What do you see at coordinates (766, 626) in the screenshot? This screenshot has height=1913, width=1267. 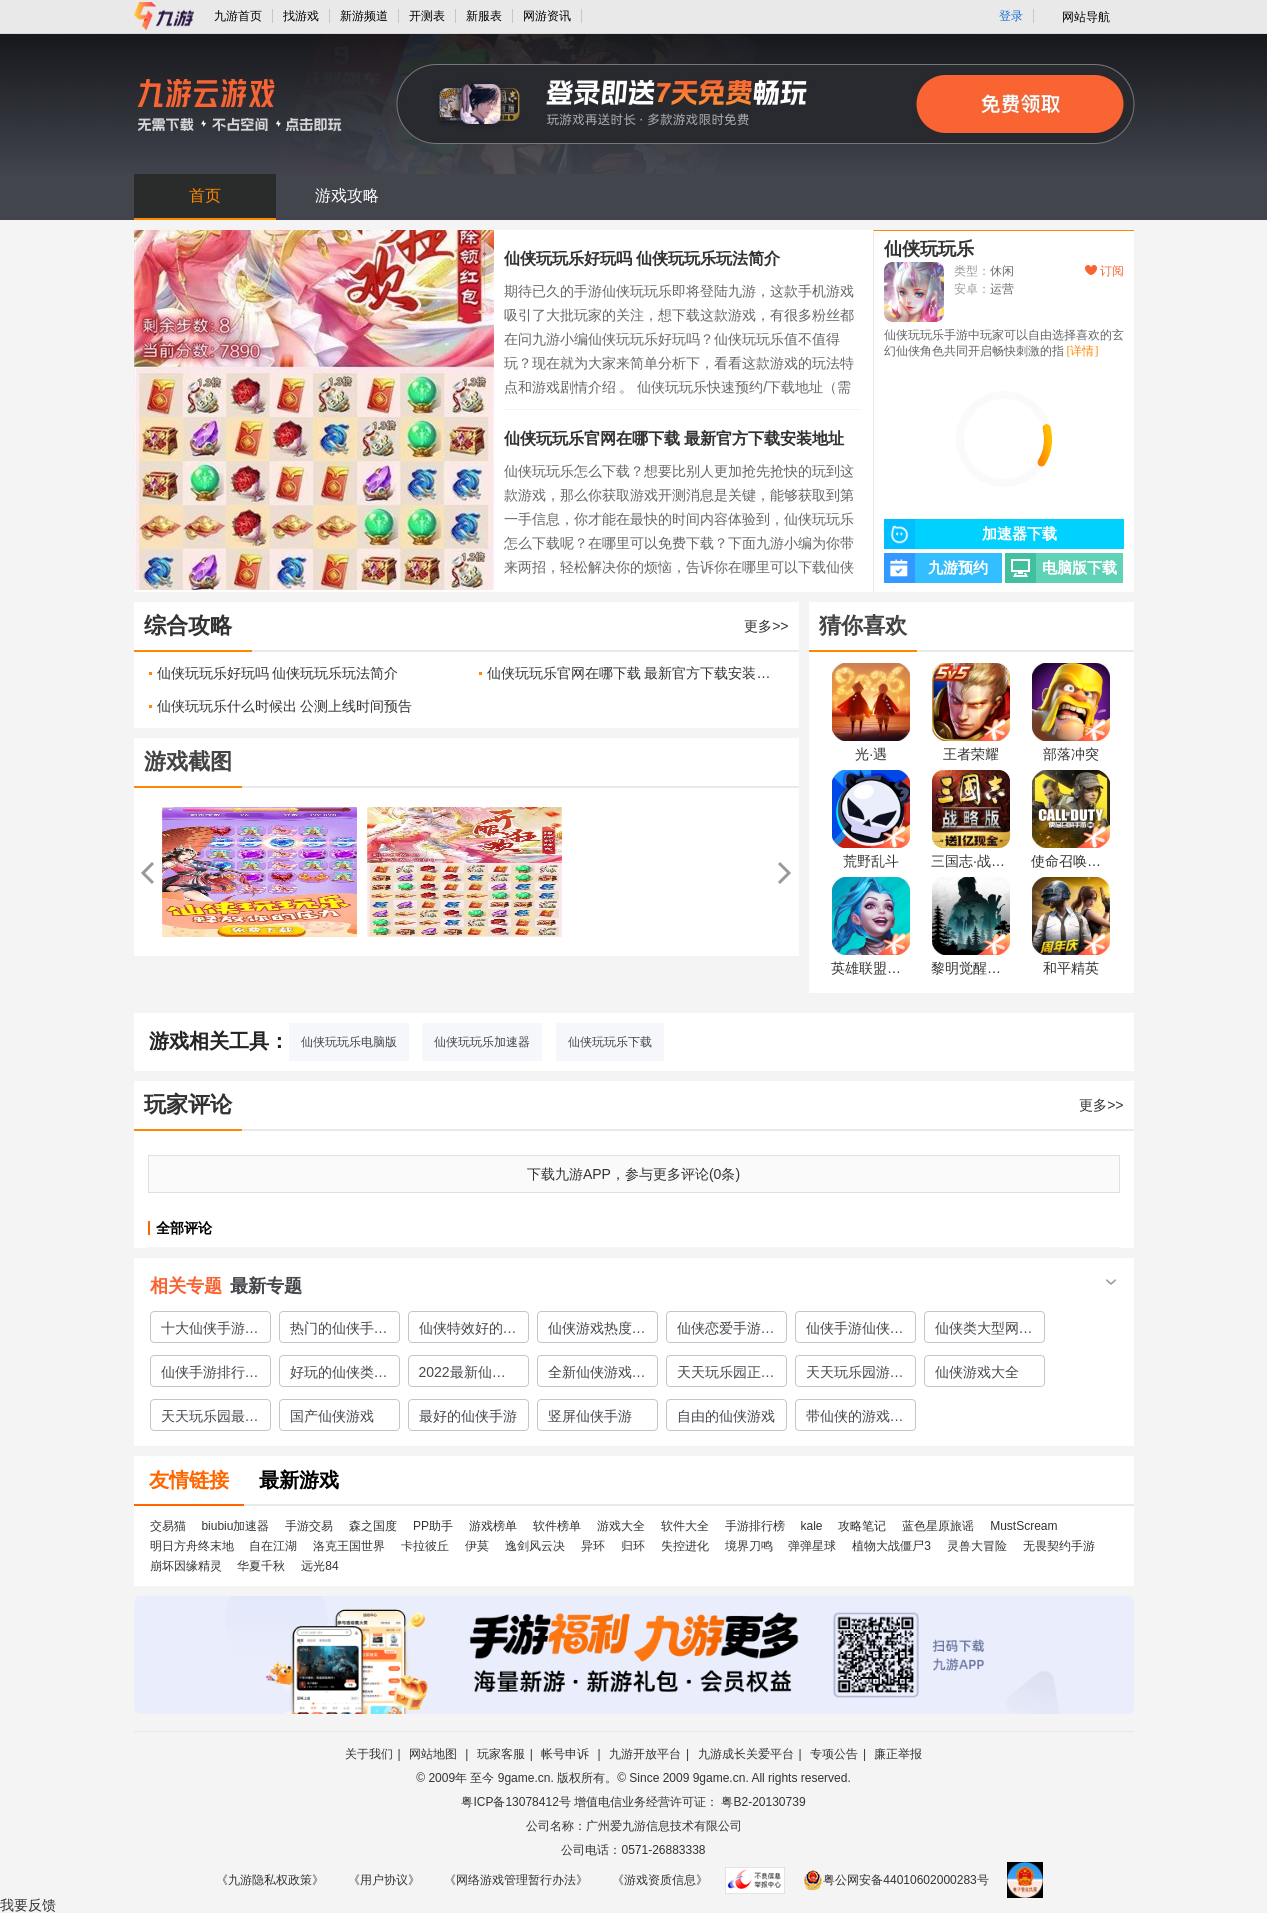 I see `更多>>` at bounding box center [766, 626].